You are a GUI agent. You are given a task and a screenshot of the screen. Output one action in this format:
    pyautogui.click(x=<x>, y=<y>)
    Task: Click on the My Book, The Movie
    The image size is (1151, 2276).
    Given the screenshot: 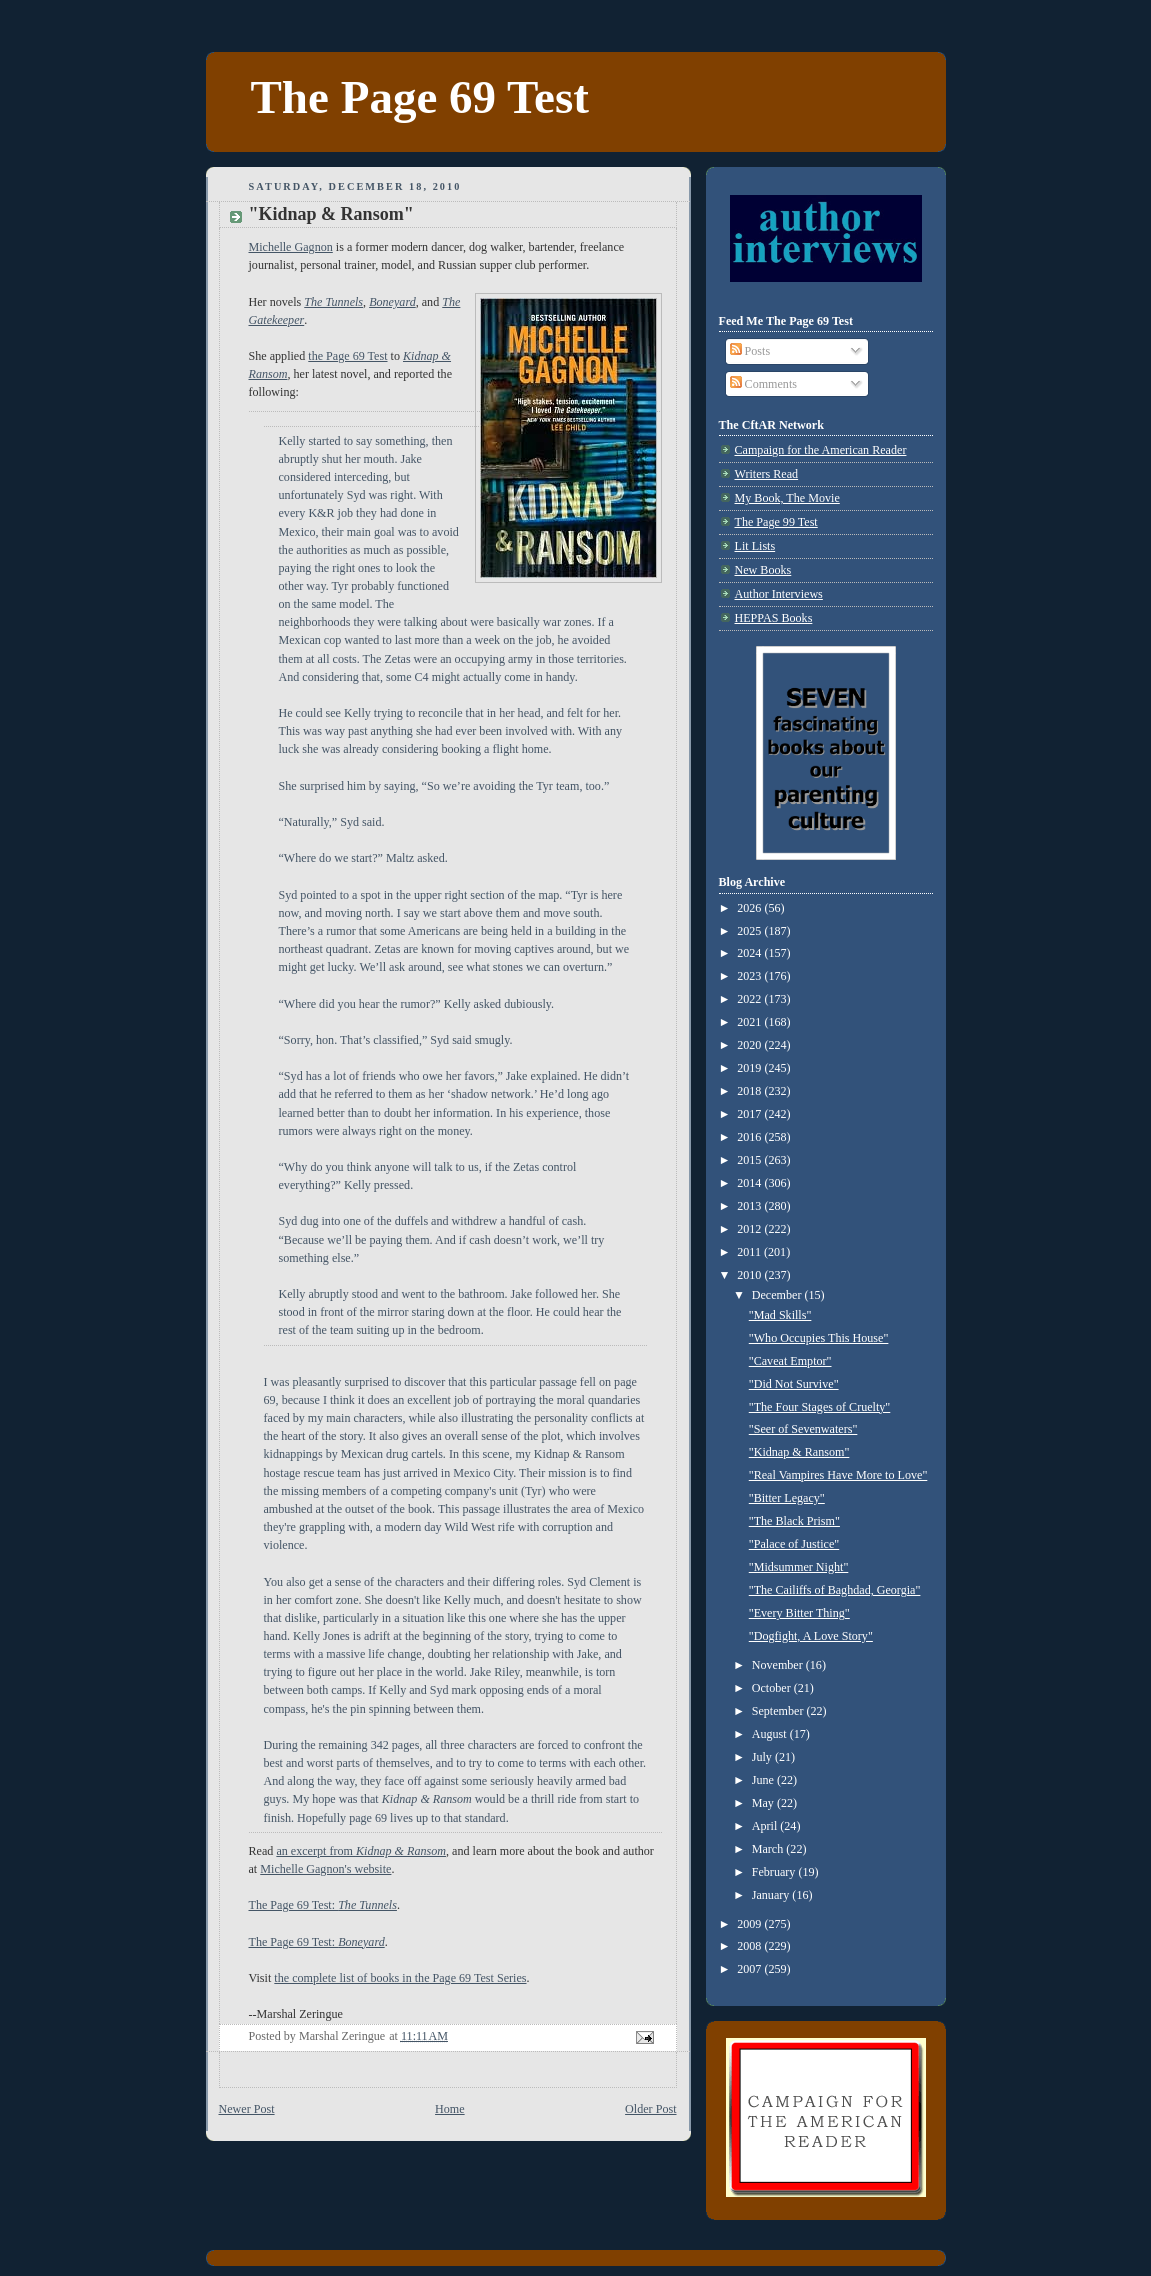 What is the action you would take?
    pyautogui.click(x=787, y=498)
    